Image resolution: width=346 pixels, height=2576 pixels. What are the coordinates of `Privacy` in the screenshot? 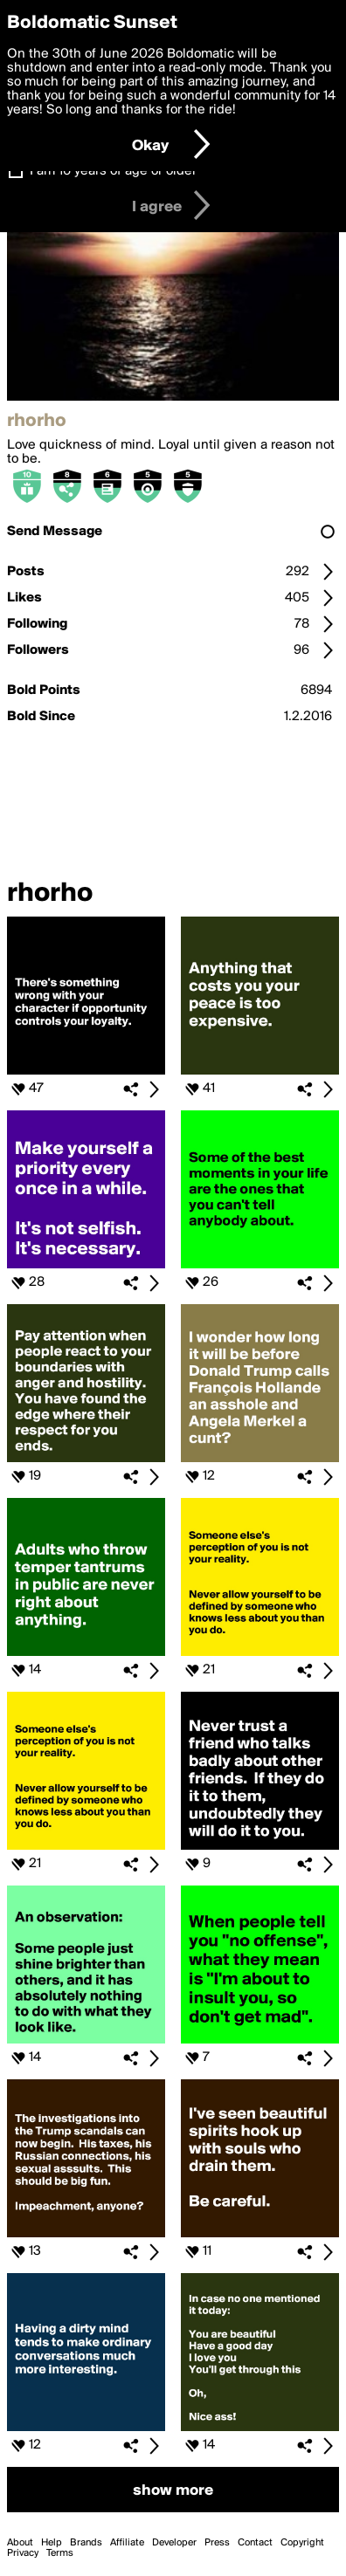 It's located at (22, 2553).